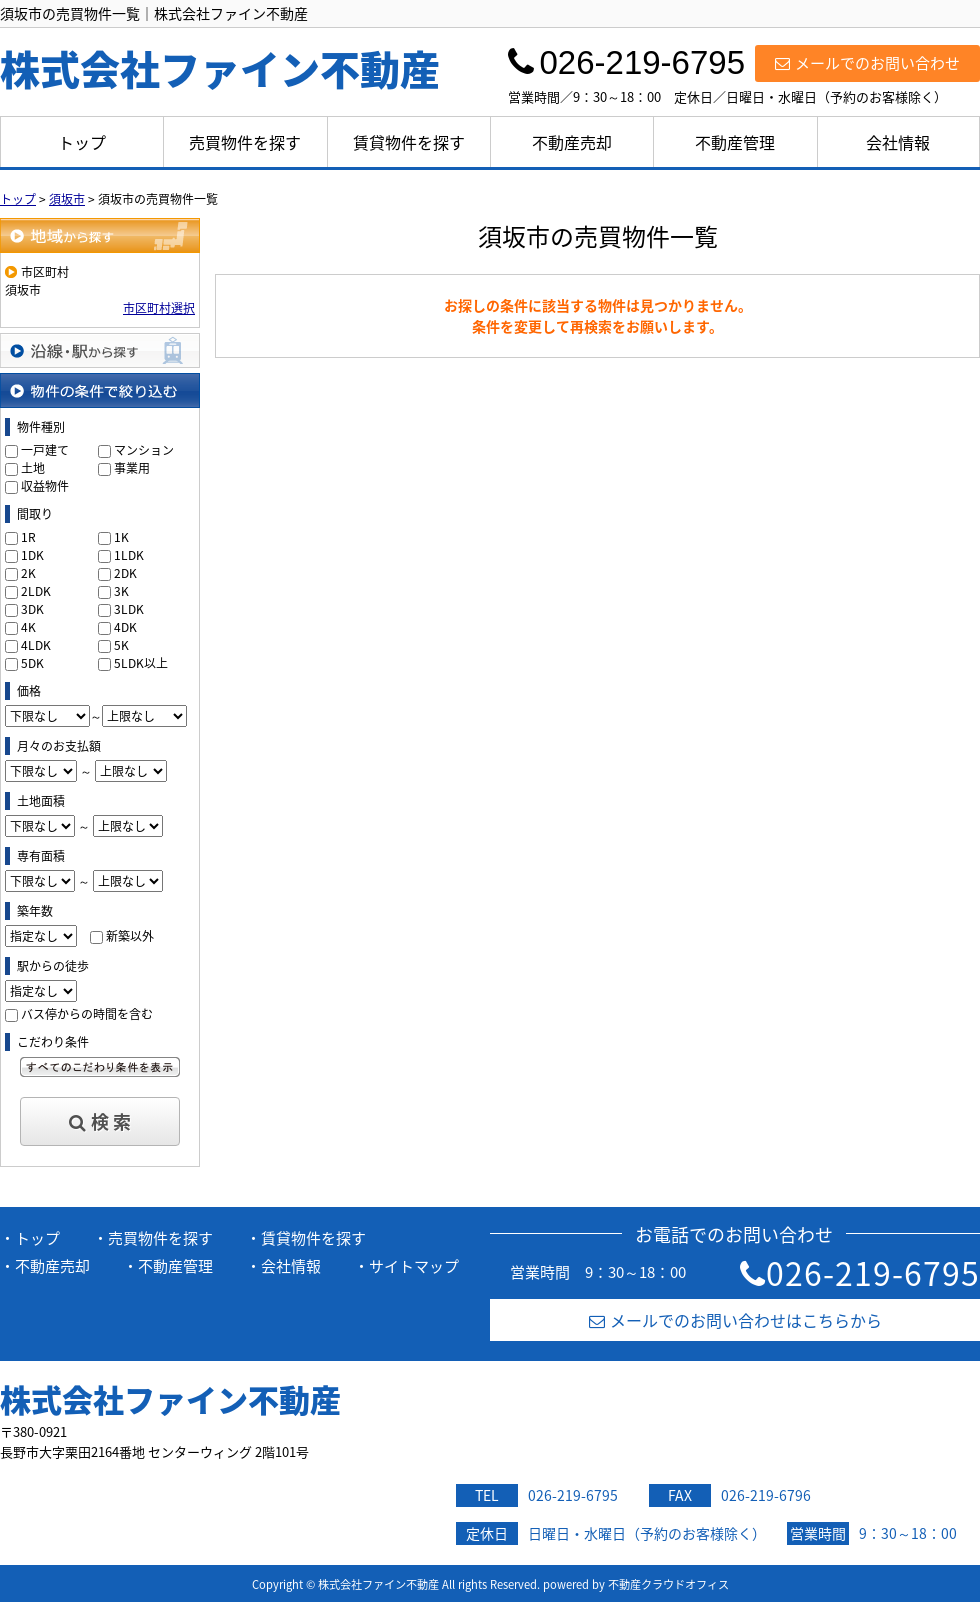  I want to click on すべてのこだわり条件を見る, so click(100, 1067).